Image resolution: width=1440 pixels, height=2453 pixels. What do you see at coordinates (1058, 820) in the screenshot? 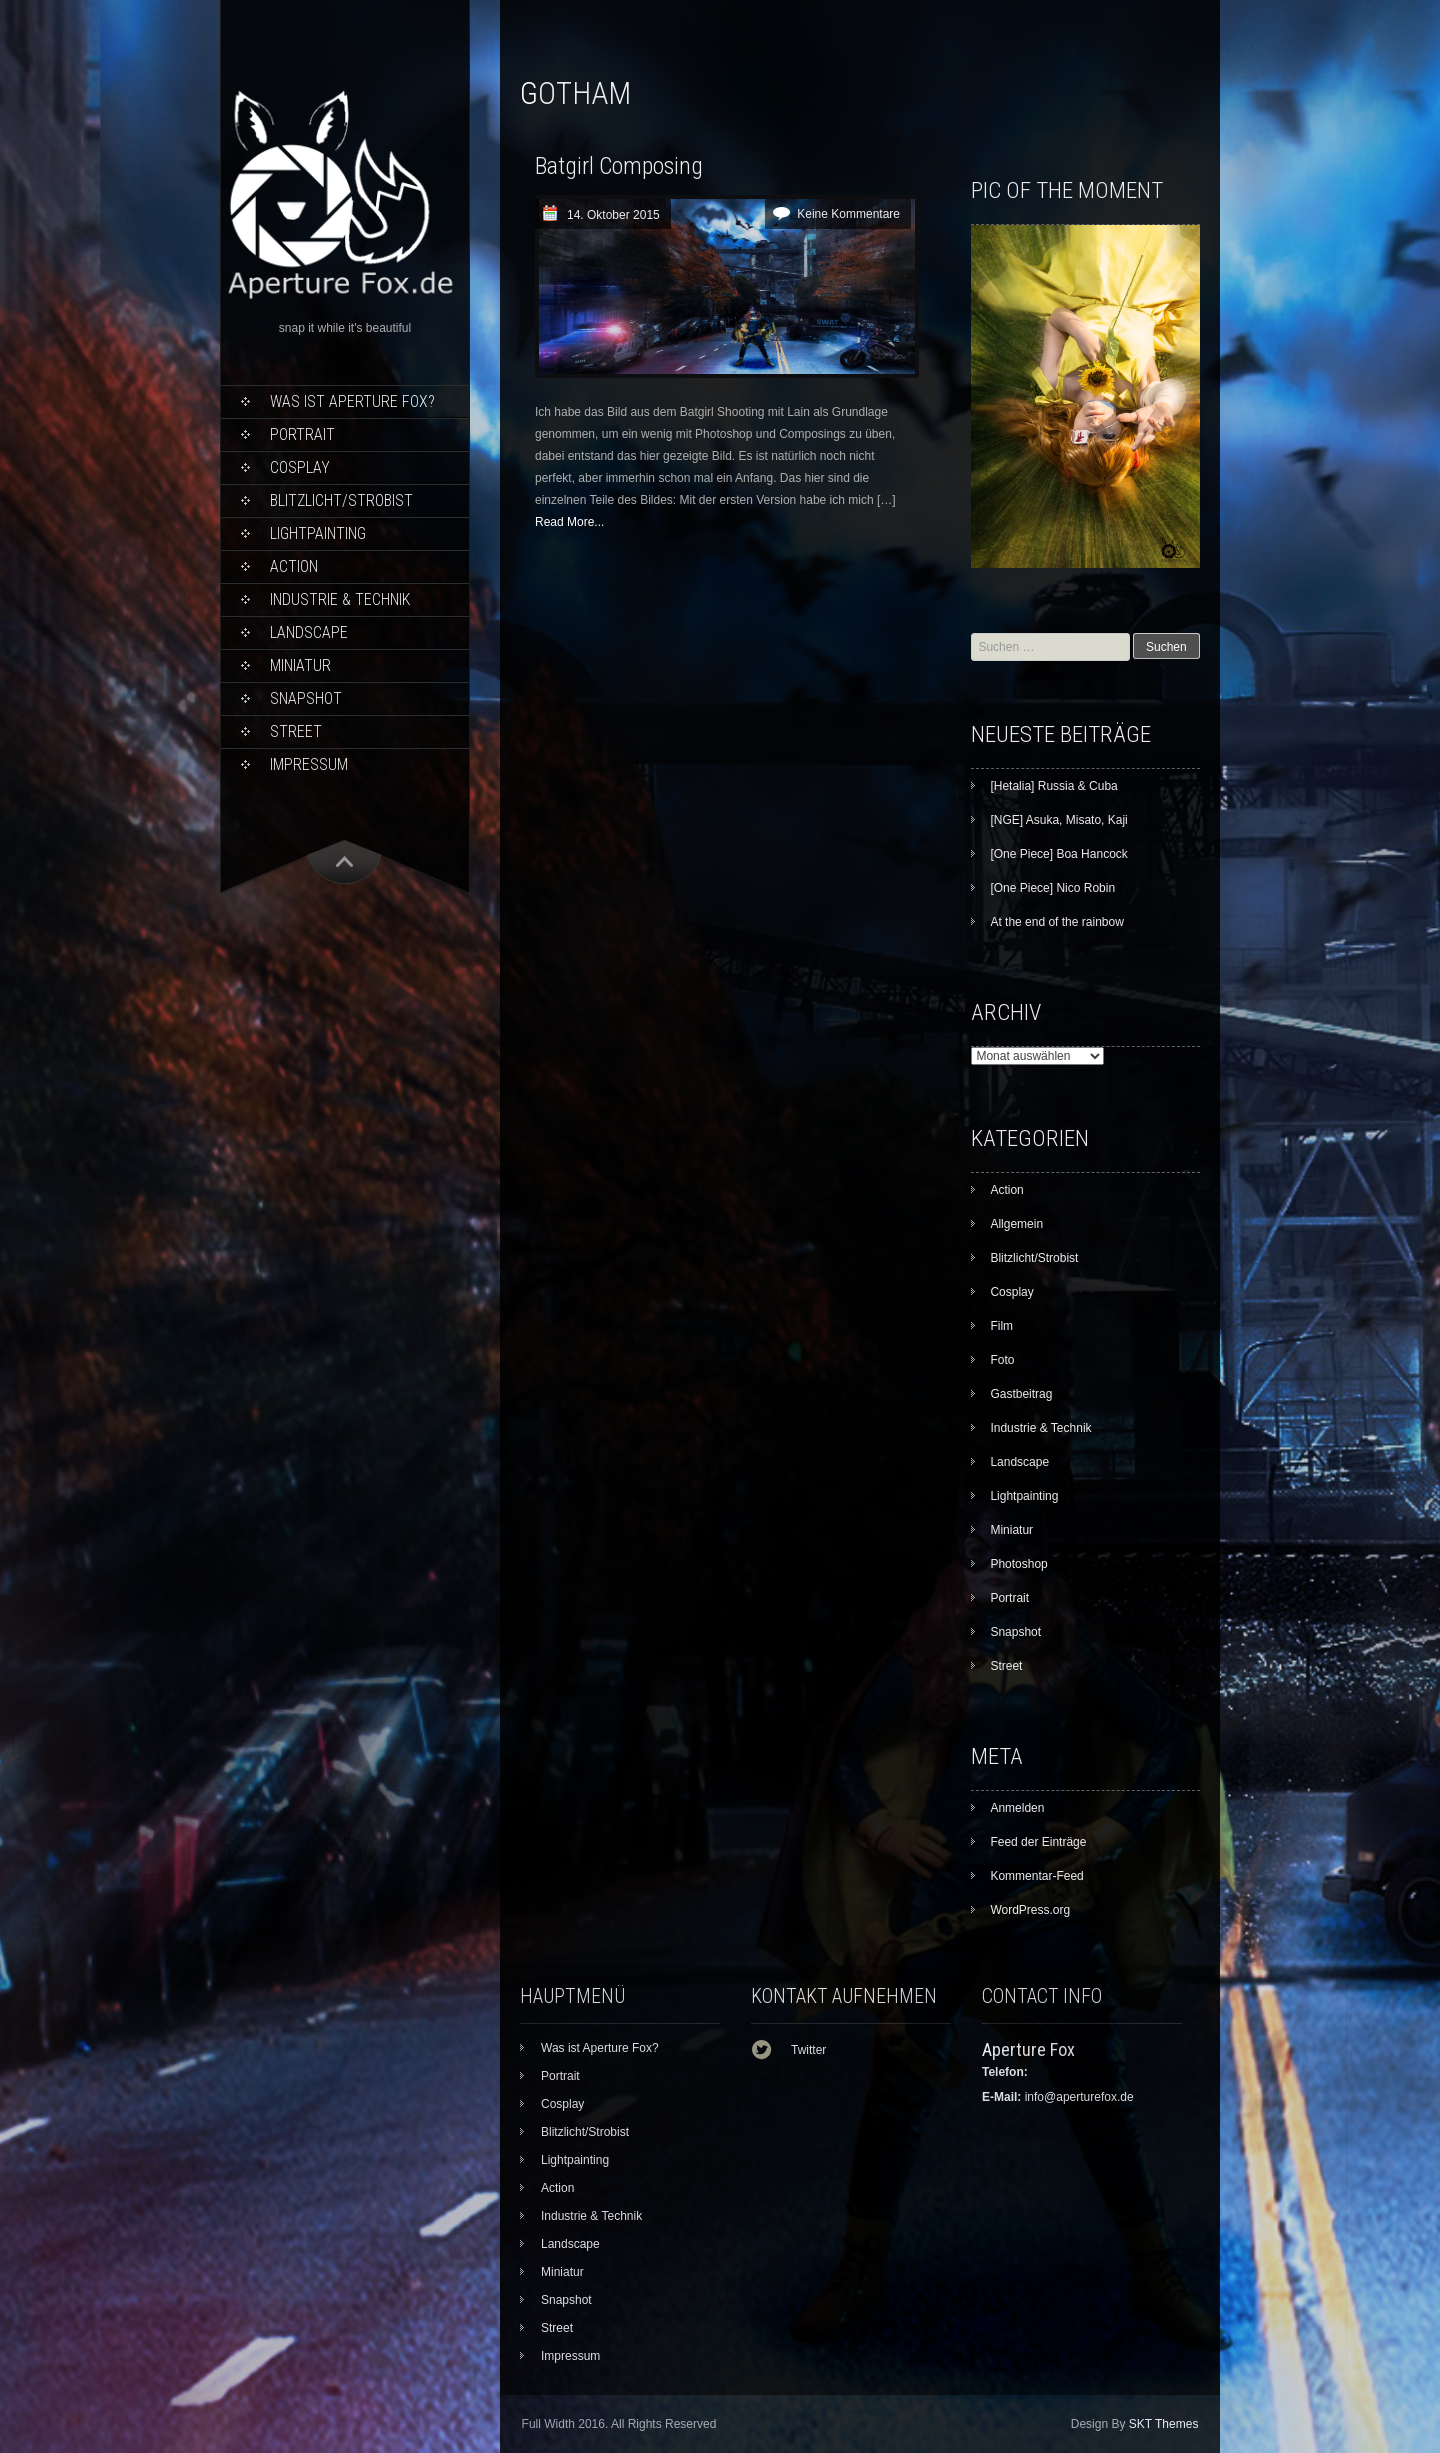
I see `[NGE] Asuka, Misato, Kaji` at bounding box center [1058, 820].